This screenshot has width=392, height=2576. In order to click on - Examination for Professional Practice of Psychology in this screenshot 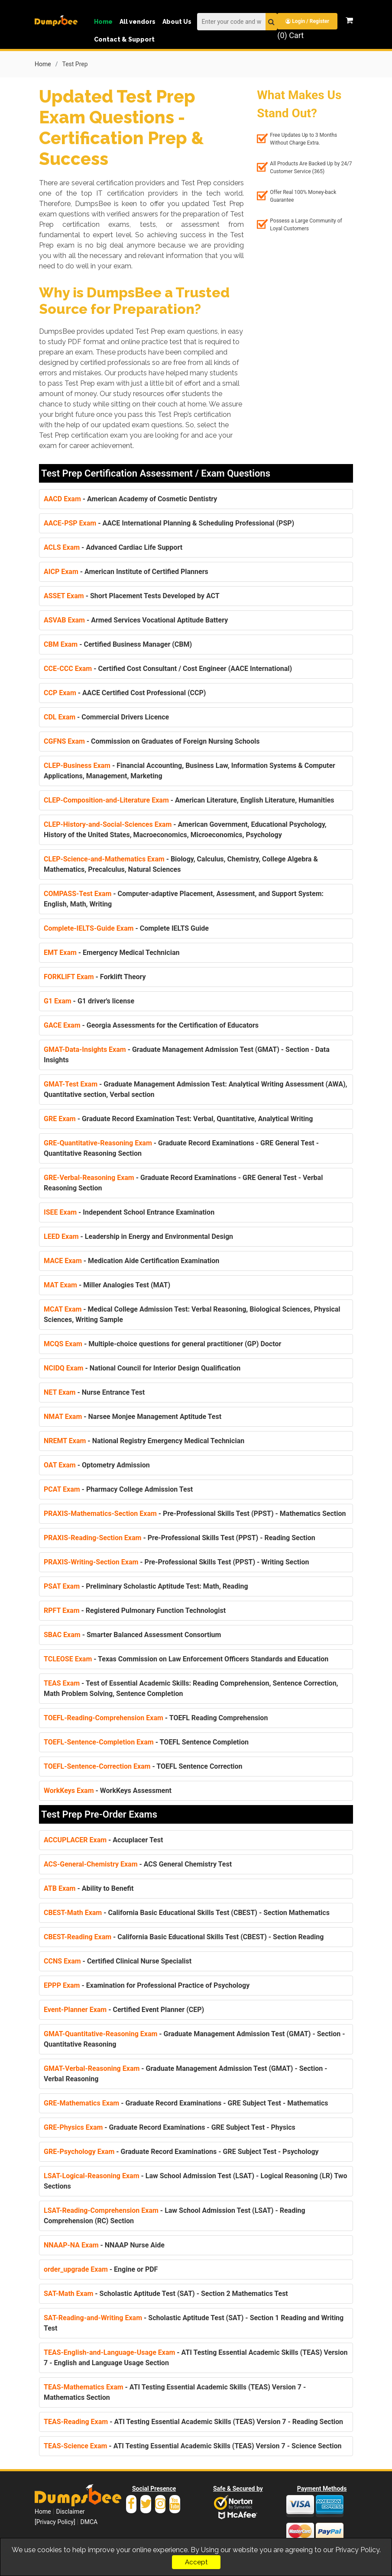, I will do `click(146, 1985)`.